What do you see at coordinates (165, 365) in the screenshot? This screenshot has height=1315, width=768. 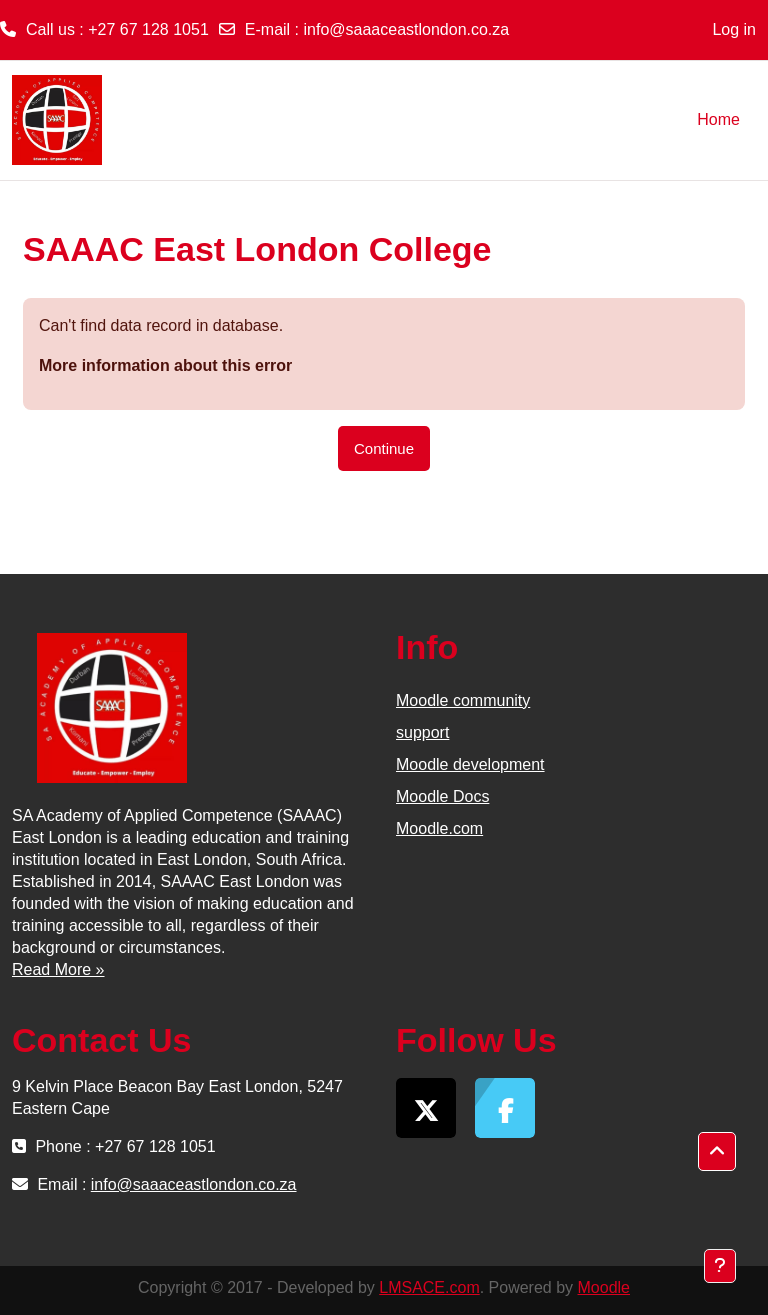 I see `More information about this error` at bounding box center [165, 365].